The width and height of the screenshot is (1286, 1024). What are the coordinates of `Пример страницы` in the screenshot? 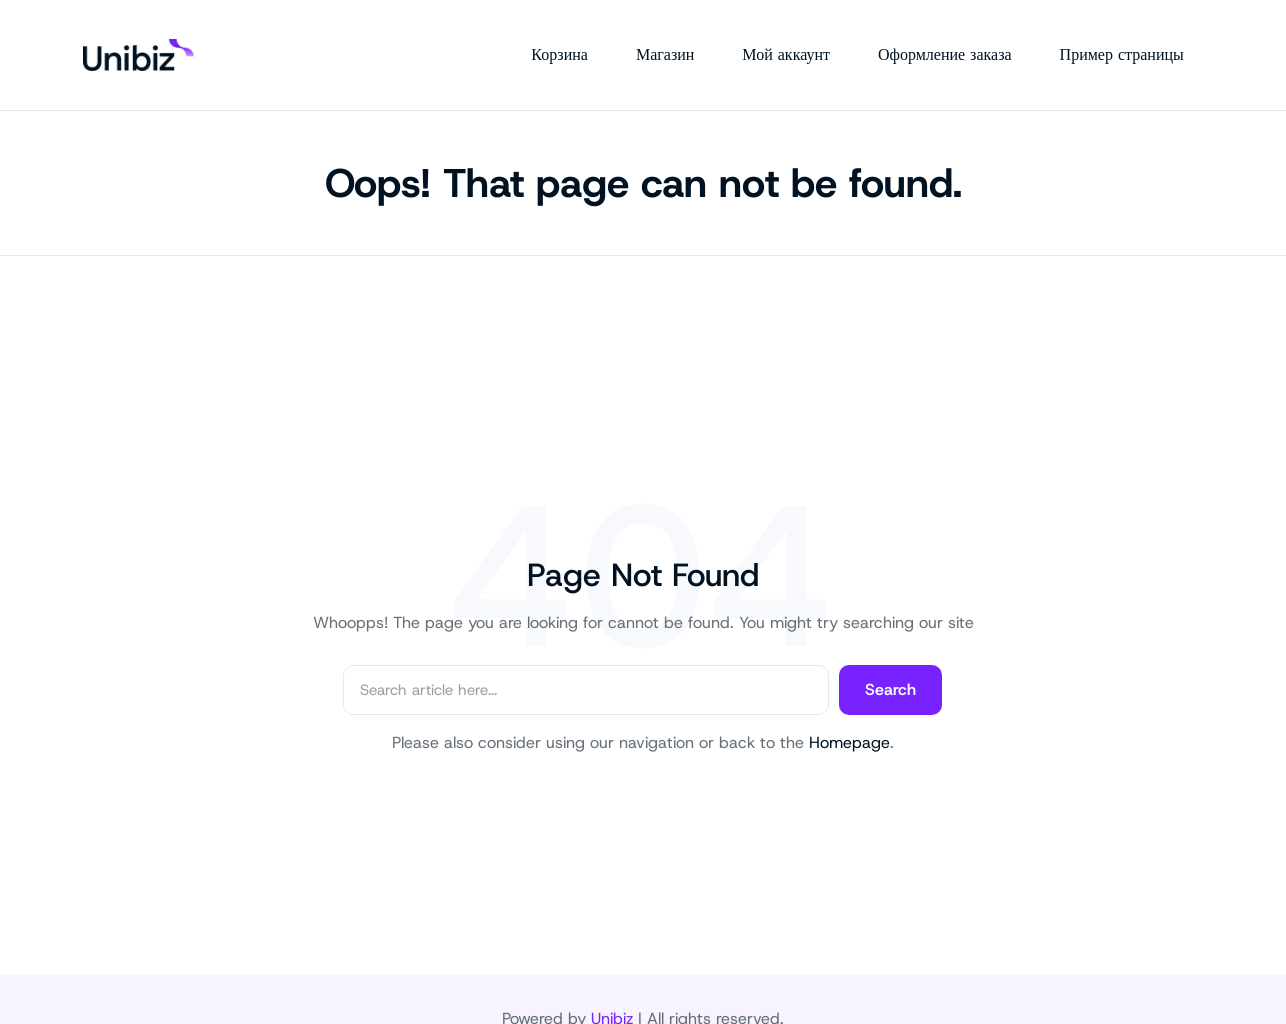 It's located at (1141, 35).